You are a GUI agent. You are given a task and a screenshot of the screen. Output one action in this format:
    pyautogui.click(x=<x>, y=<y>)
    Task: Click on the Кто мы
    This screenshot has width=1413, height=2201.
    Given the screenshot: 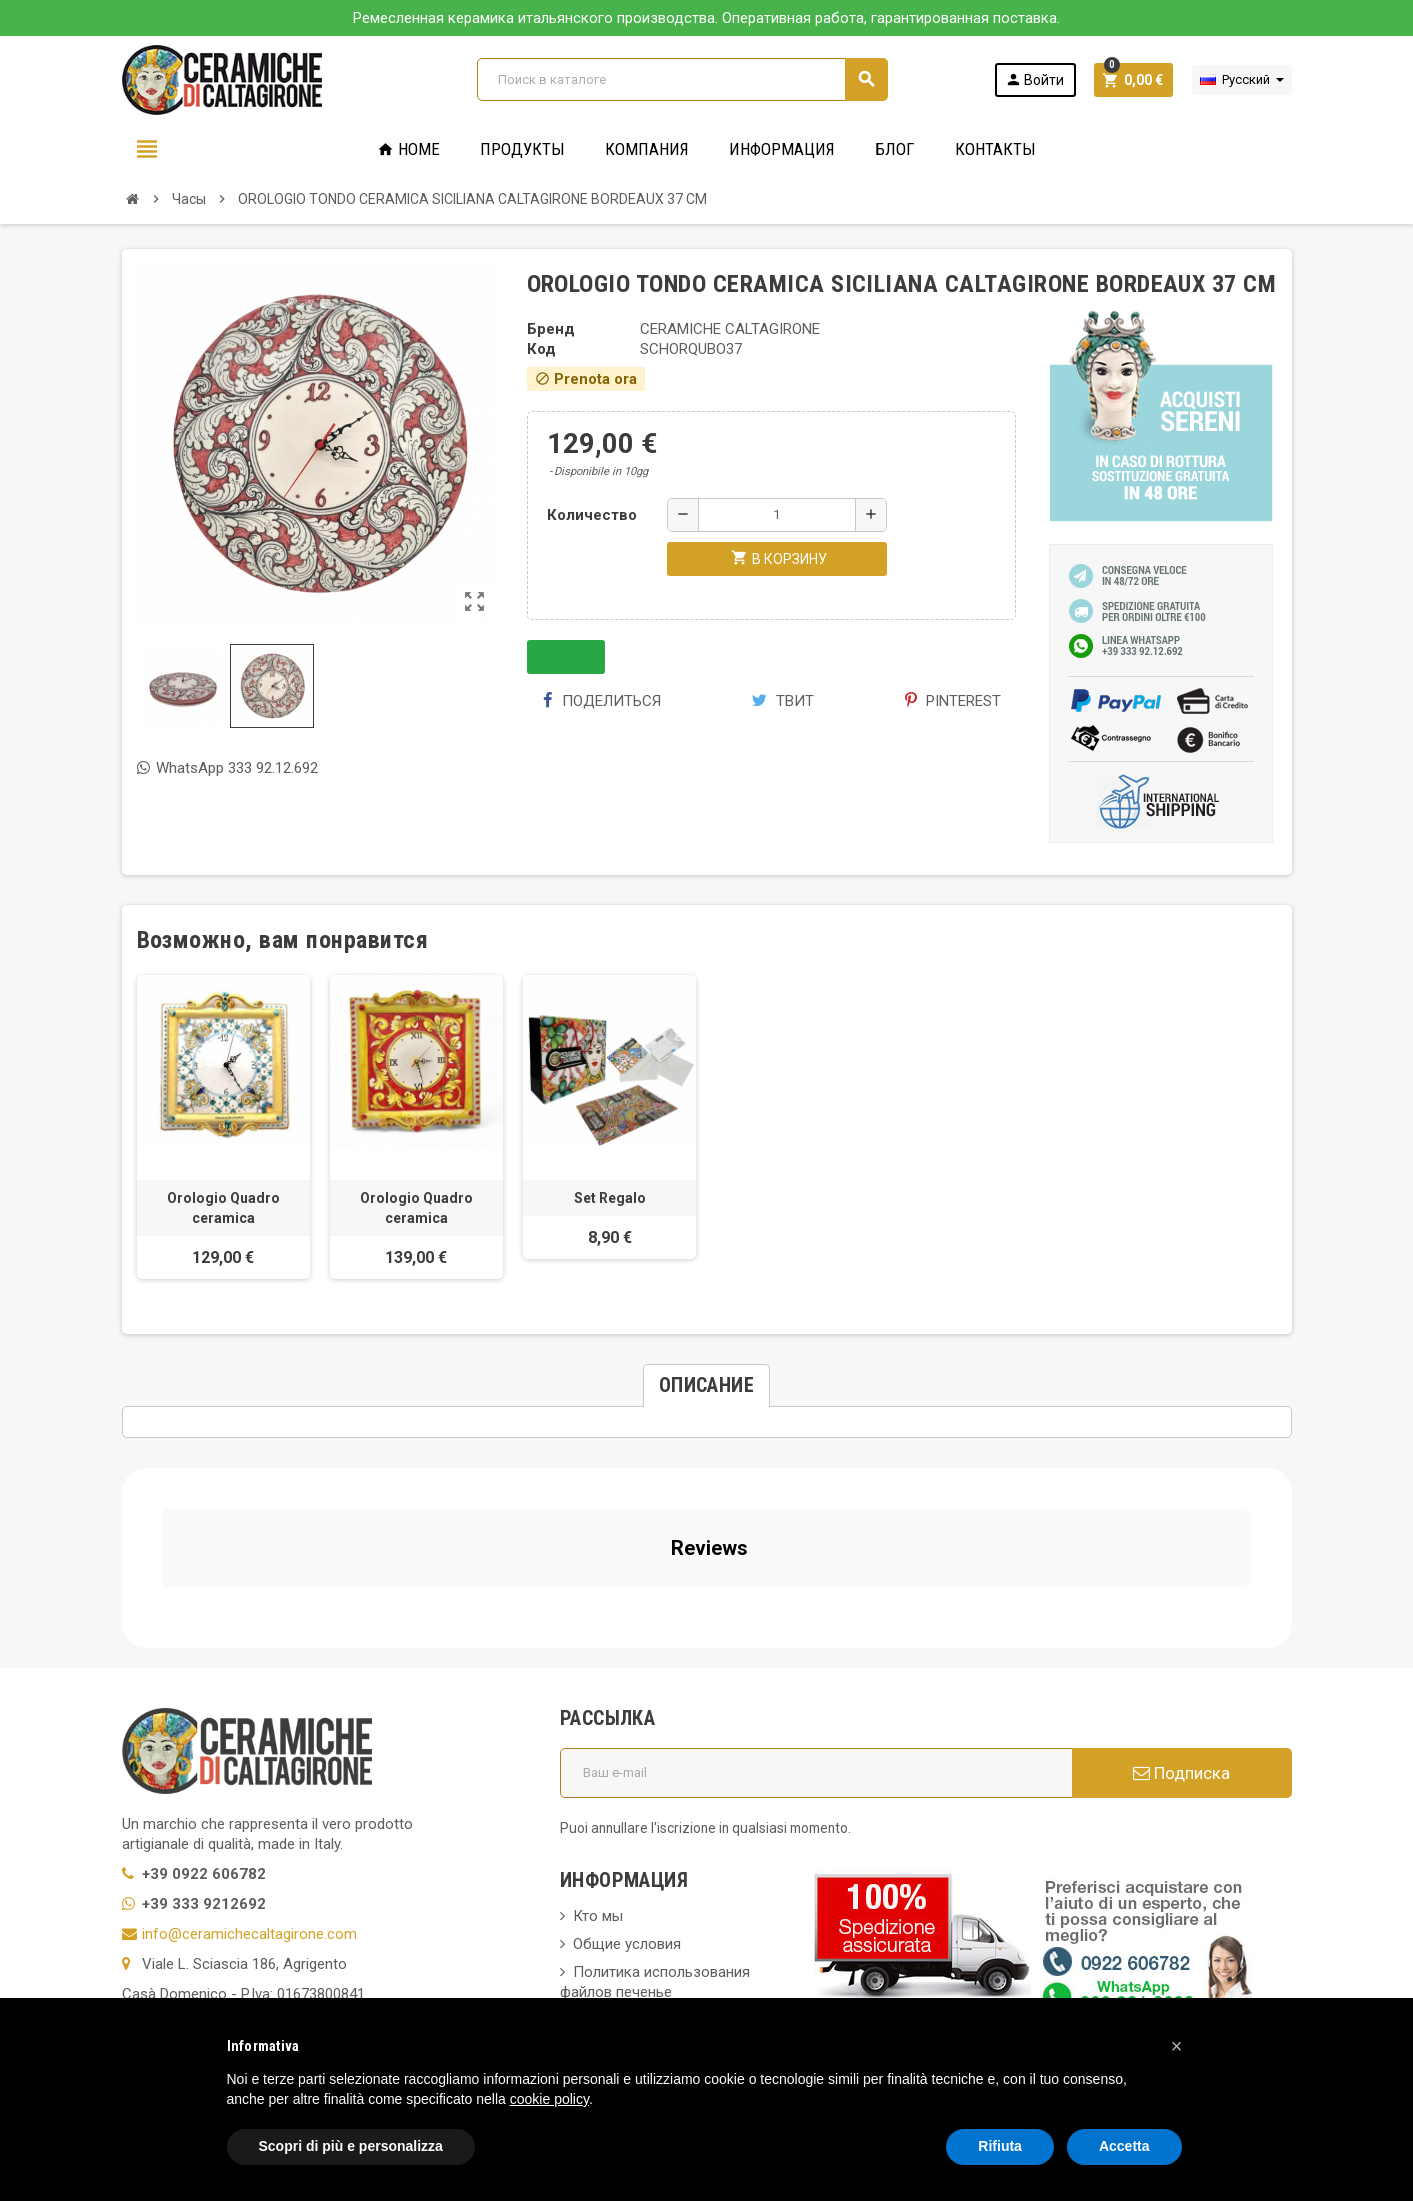 What is the action you would take?
    pyautogui.click(x=598, y=1736)
    